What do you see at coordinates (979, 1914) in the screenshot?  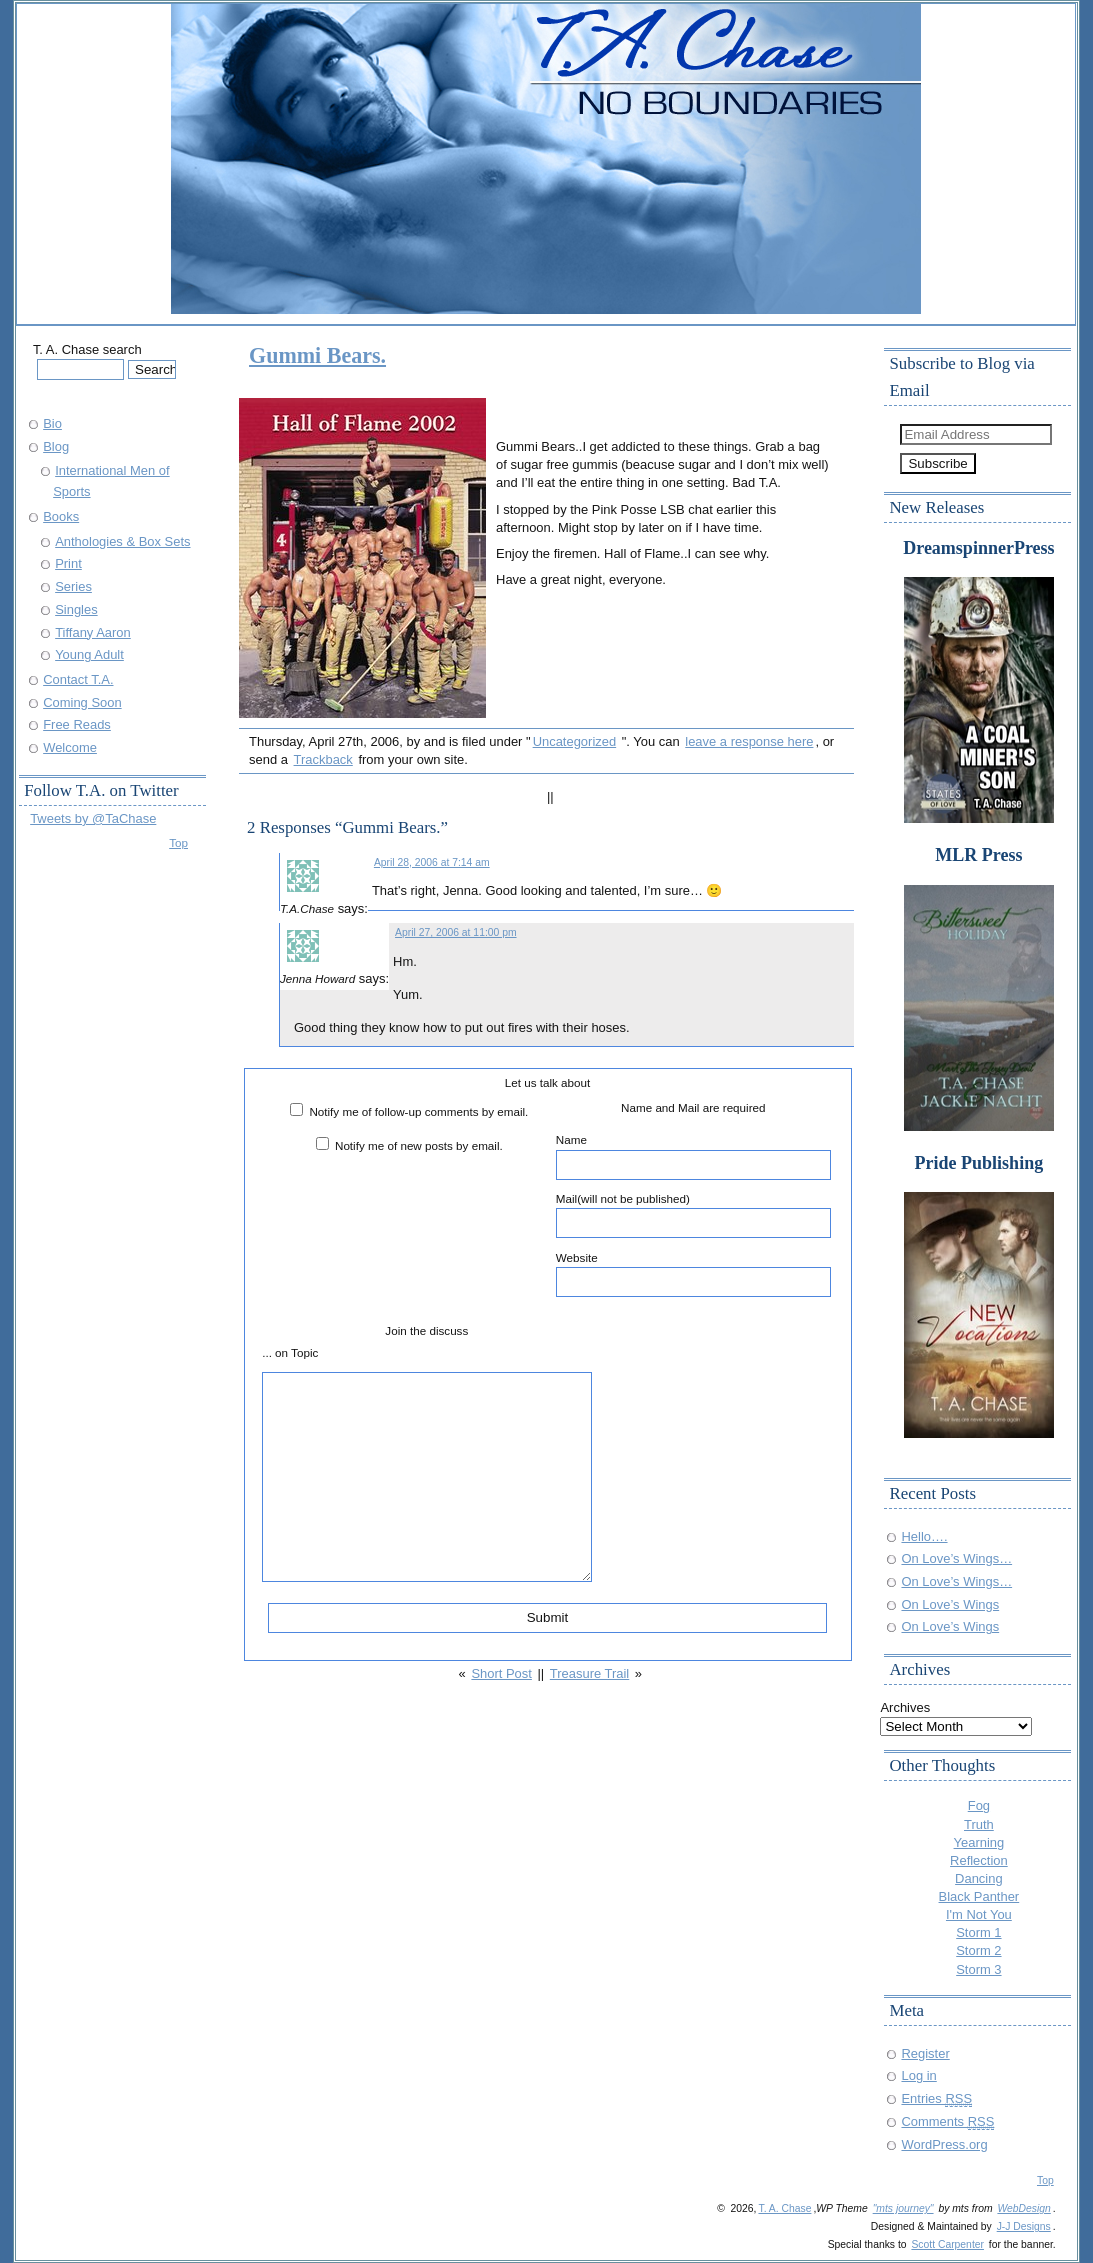 I see `I'm Not You` at bounding box center [979, 1914].